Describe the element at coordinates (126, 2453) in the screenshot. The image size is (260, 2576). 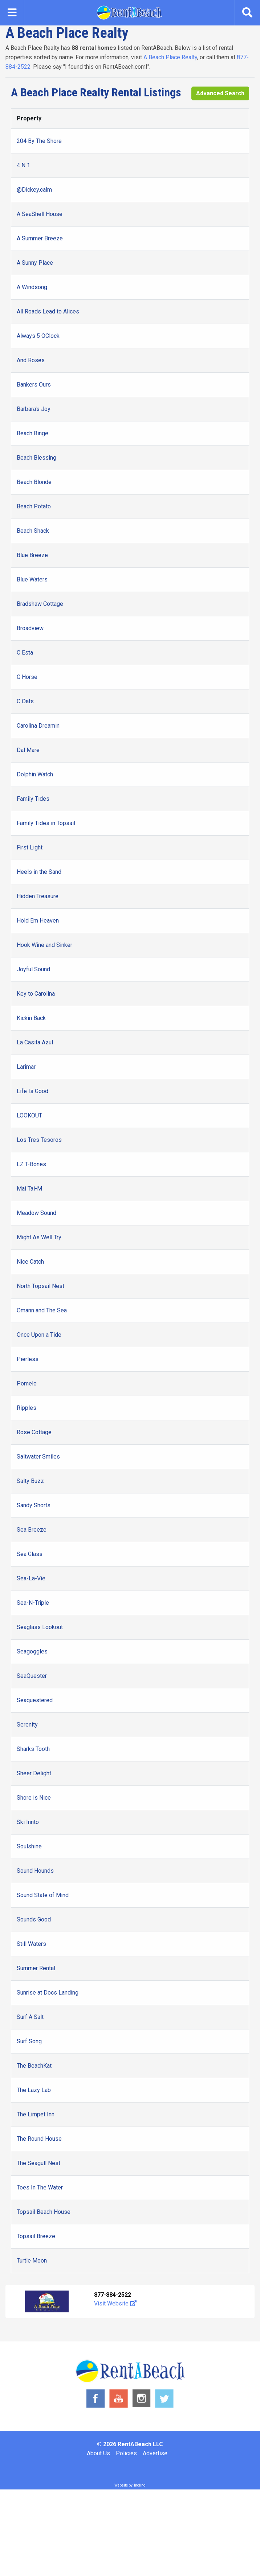
I see `Policies` at that location.